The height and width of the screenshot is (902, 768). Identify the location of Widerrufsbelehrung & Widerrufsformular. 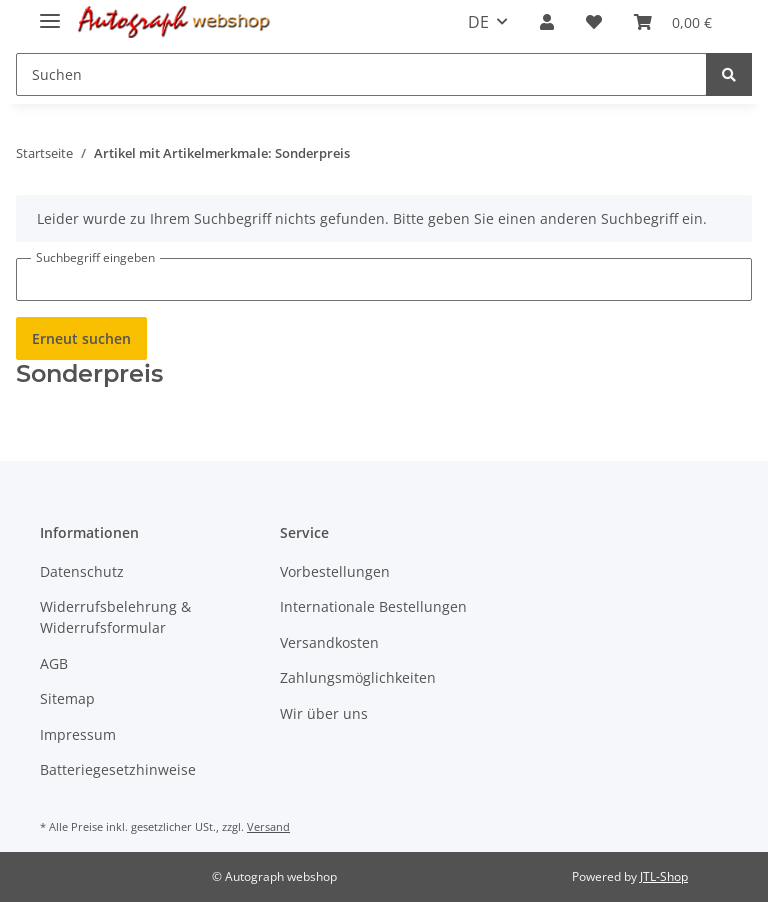
(115, 617).